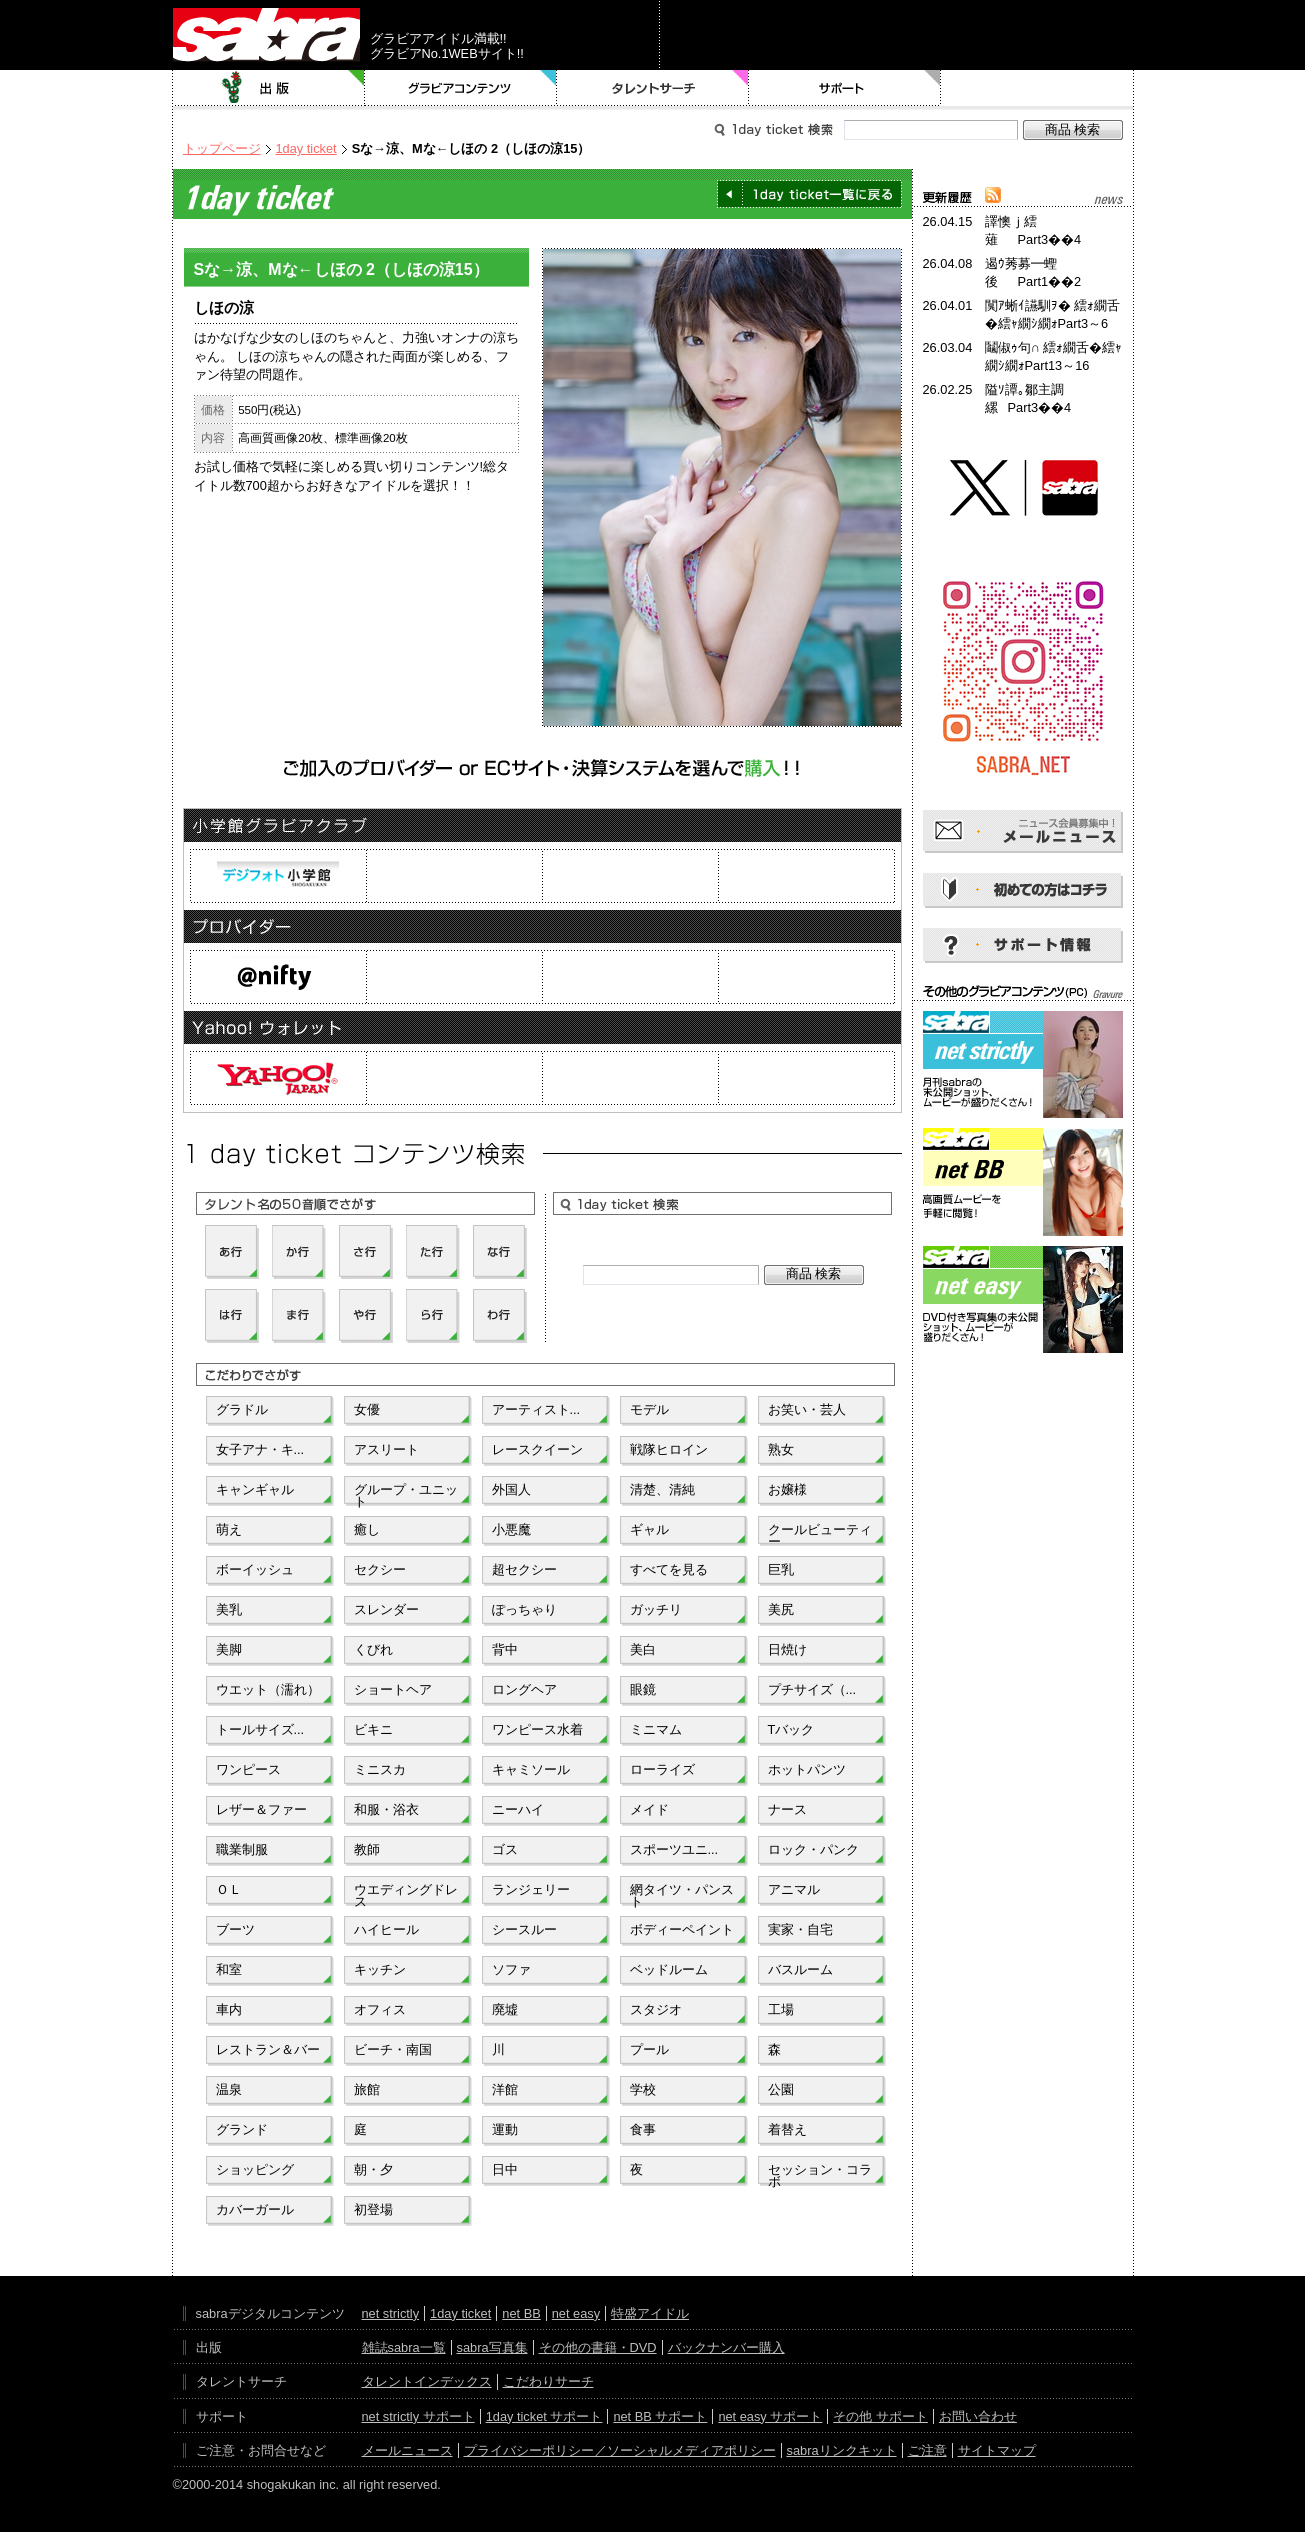 This screenshot has height=2532, width=1305. What do you see at coordinates (242, 1409) in the screenshot?
I see `グラドル` at bounding box center [242, 1409].